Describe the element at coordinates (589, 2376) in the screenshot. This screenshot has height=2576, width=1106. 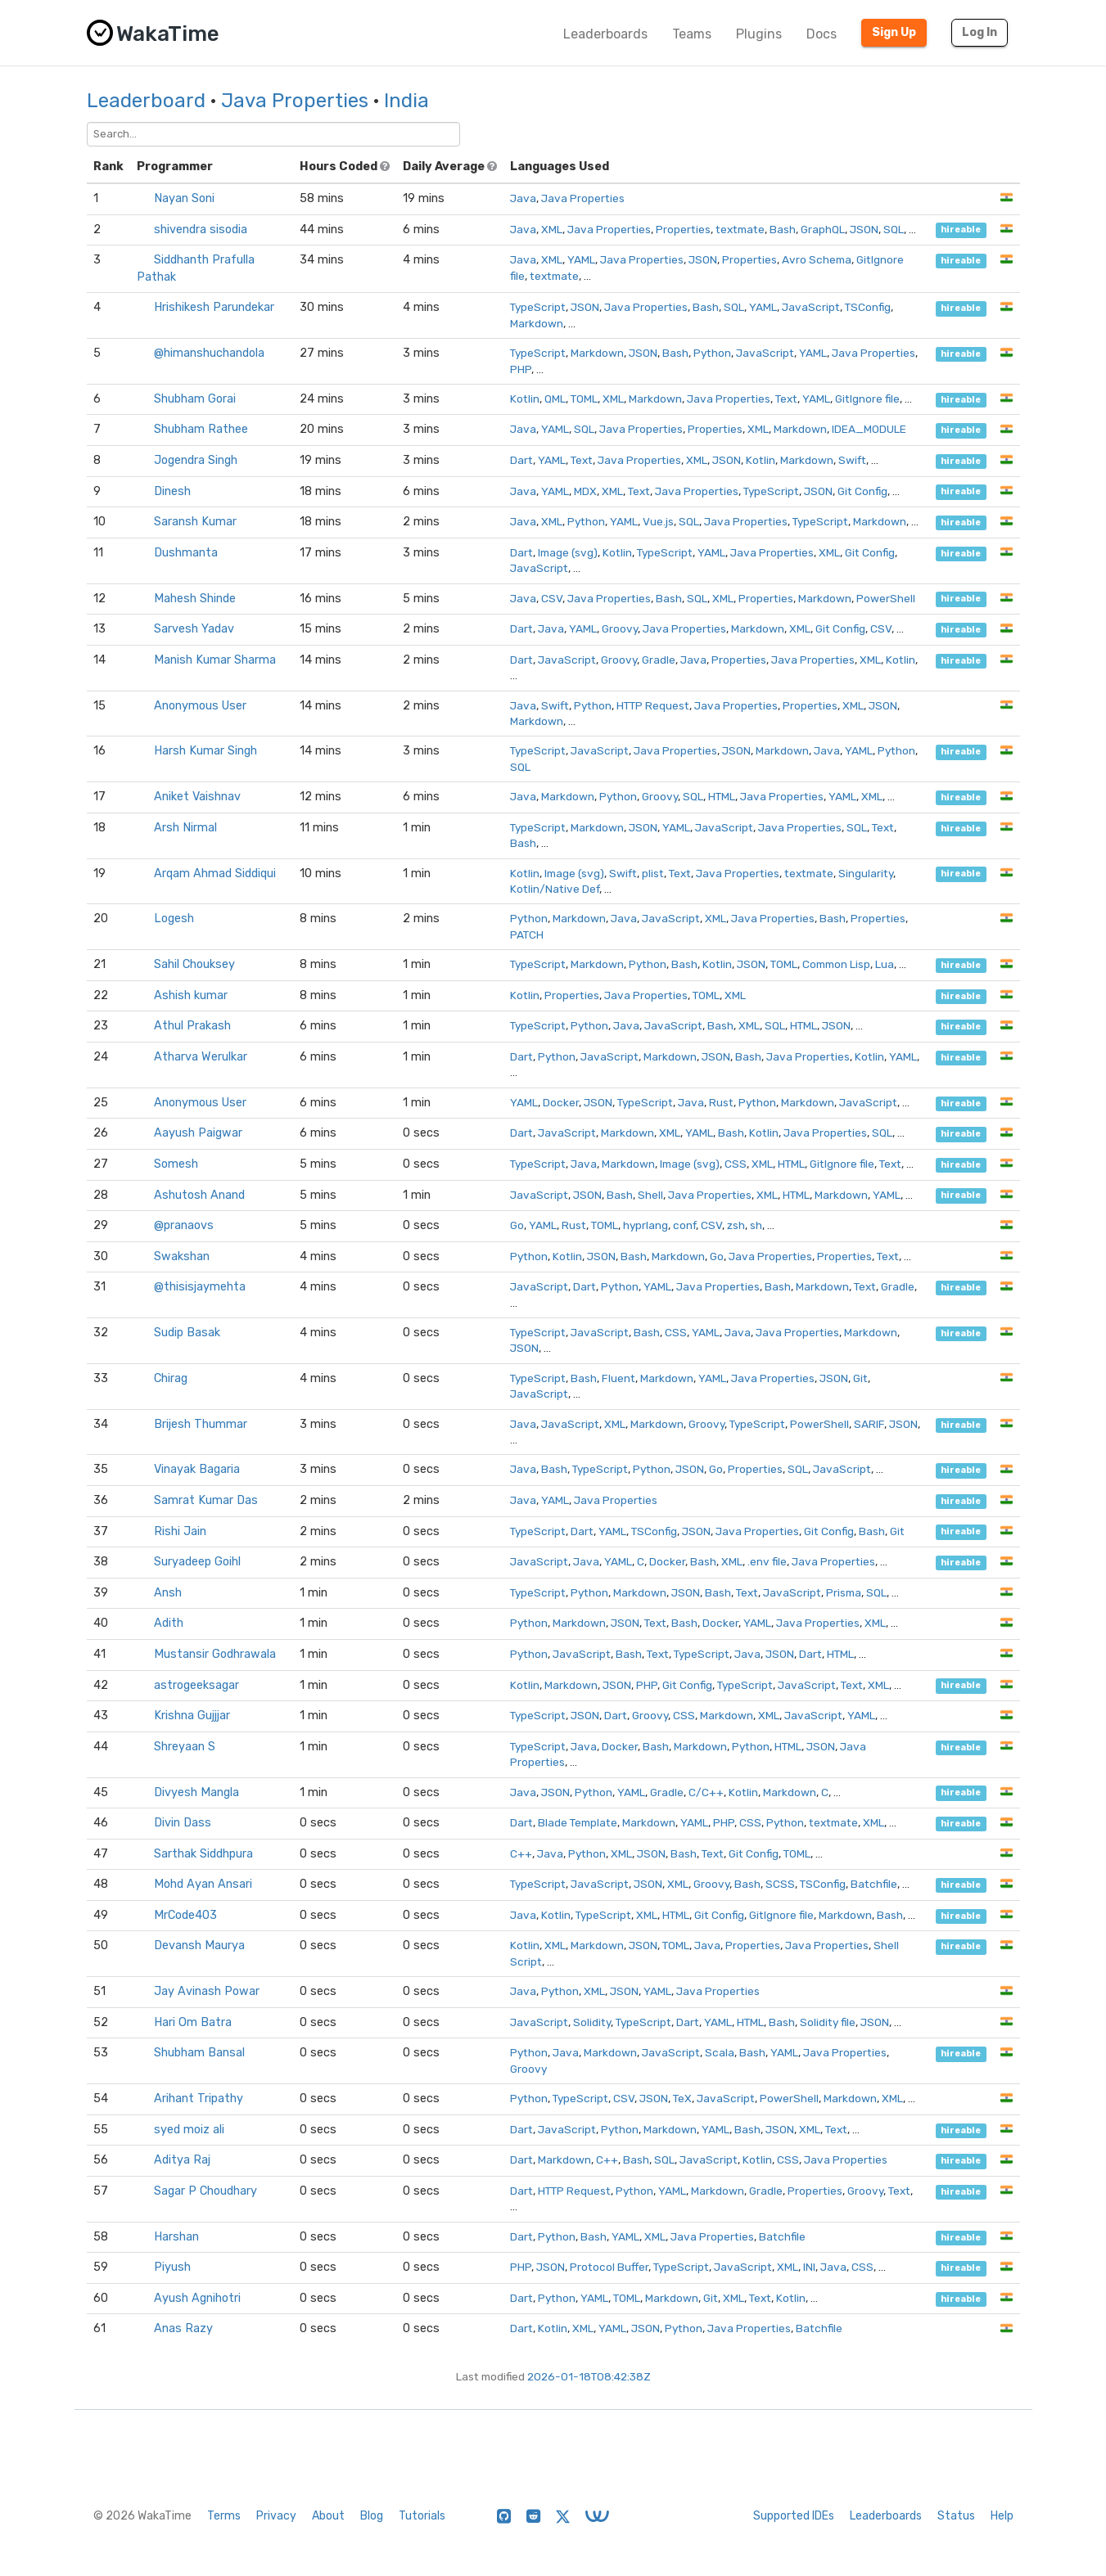
I see `2026-01-18T08:42:38Z` at that location.